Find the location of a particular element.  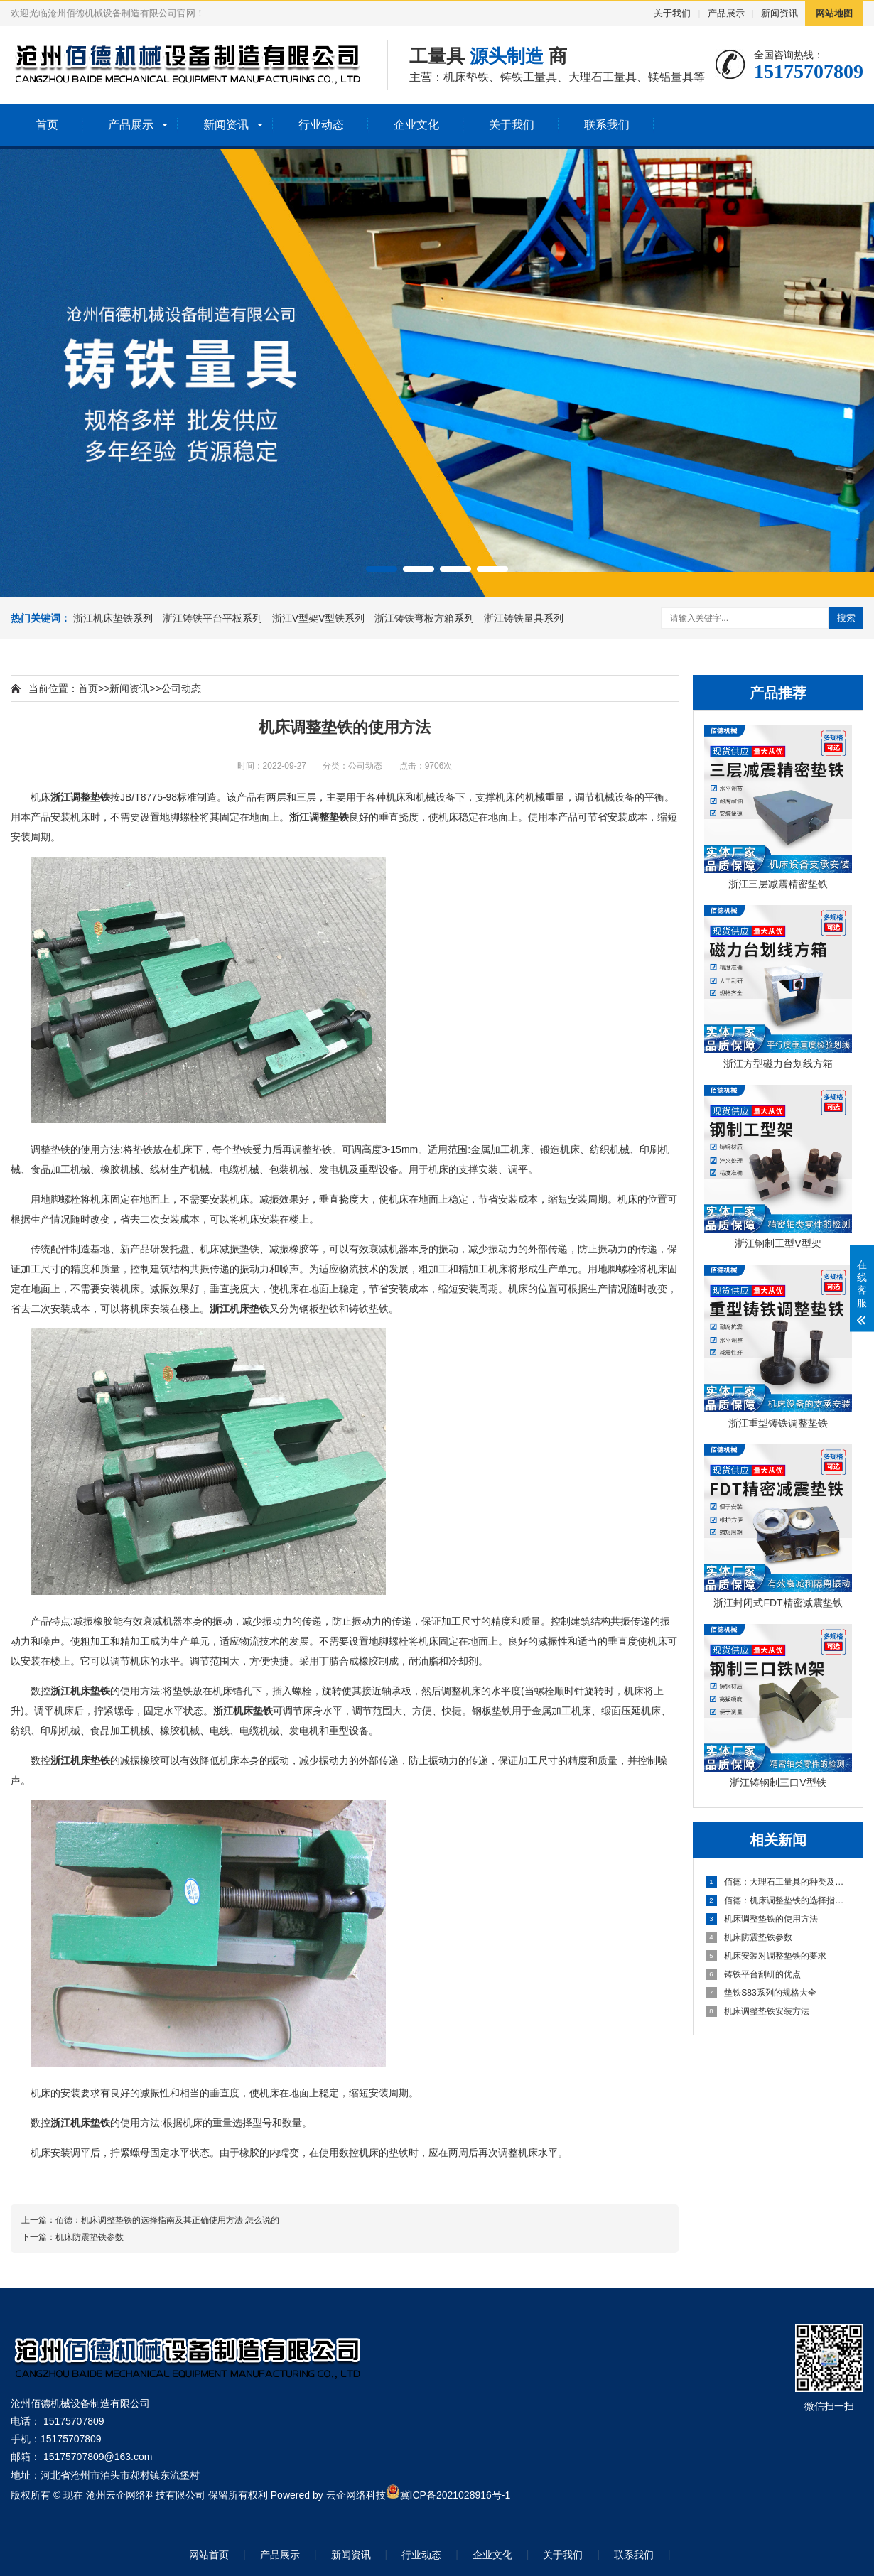

企业文化 is located at coordinates (416, 125).